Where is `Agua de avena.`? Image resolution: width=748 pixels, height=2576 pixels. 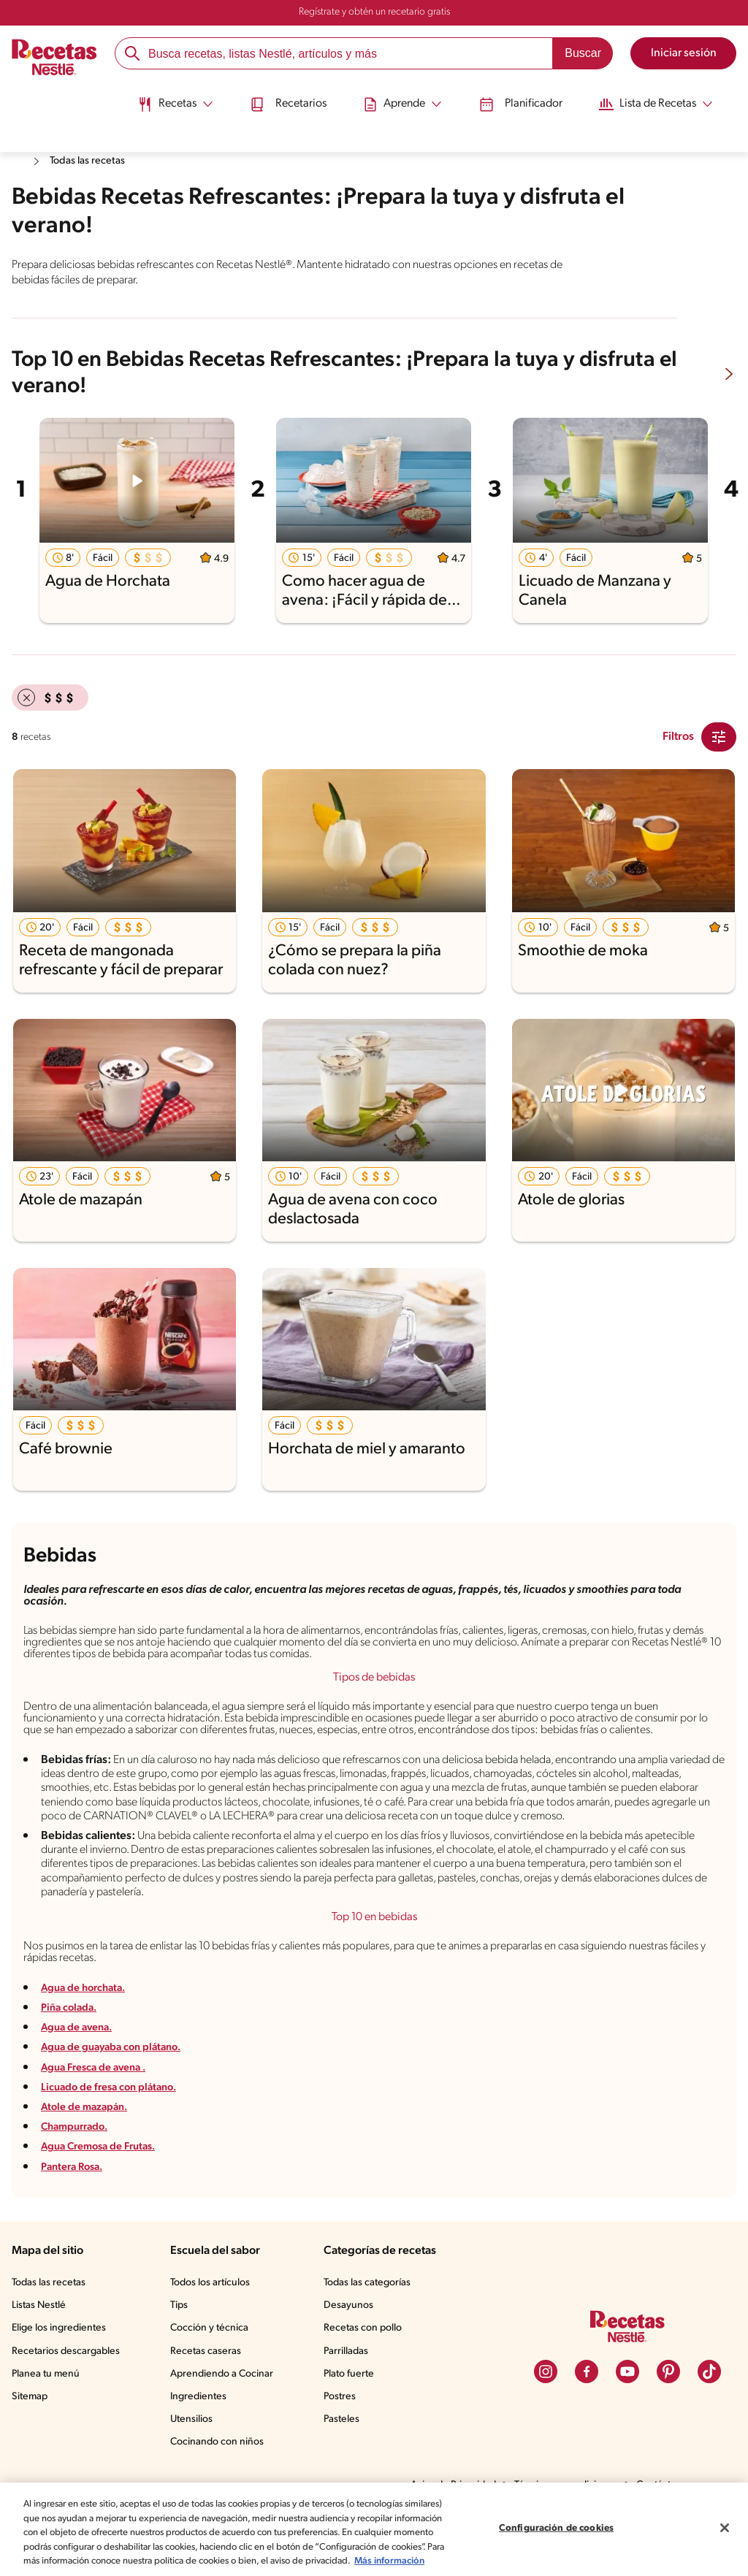
Agua de avena. is located at coordinates (82, 2074).